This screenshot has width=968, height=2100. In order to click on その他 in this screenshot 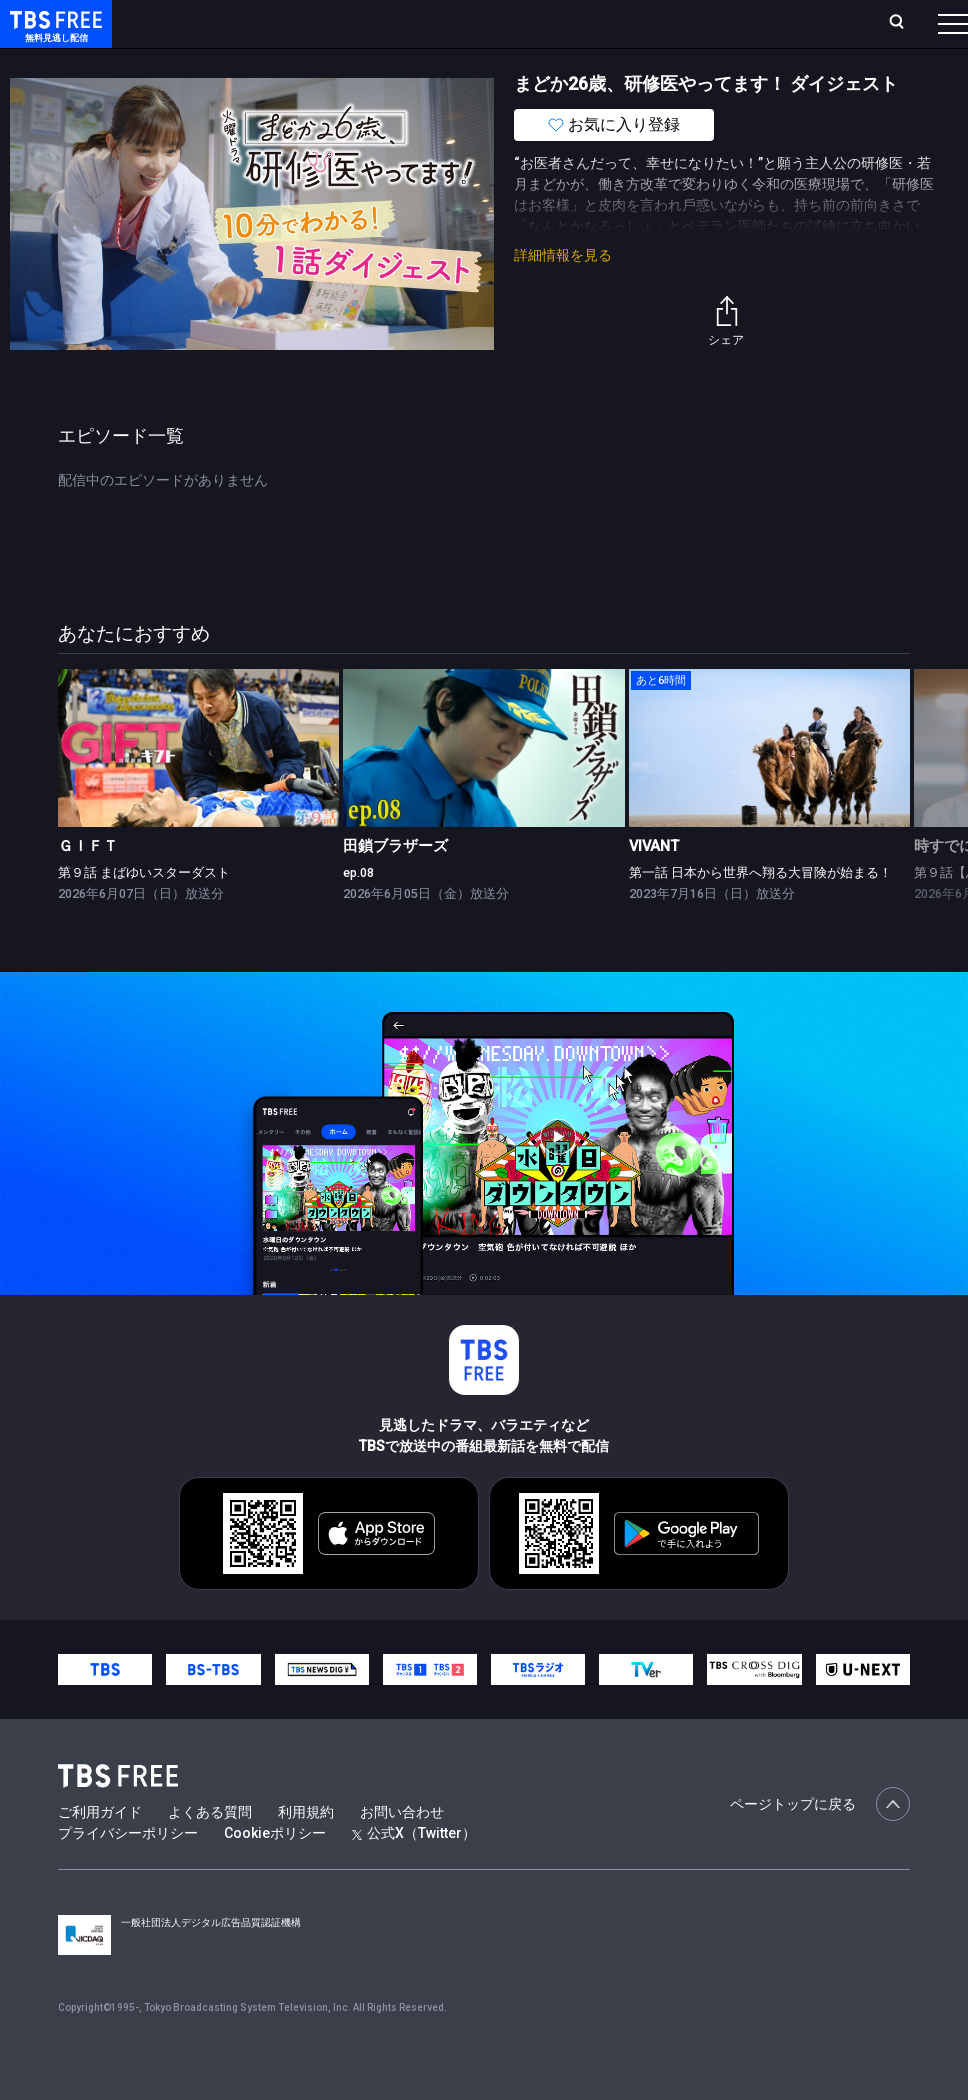, I will do `click(793, 63)`.